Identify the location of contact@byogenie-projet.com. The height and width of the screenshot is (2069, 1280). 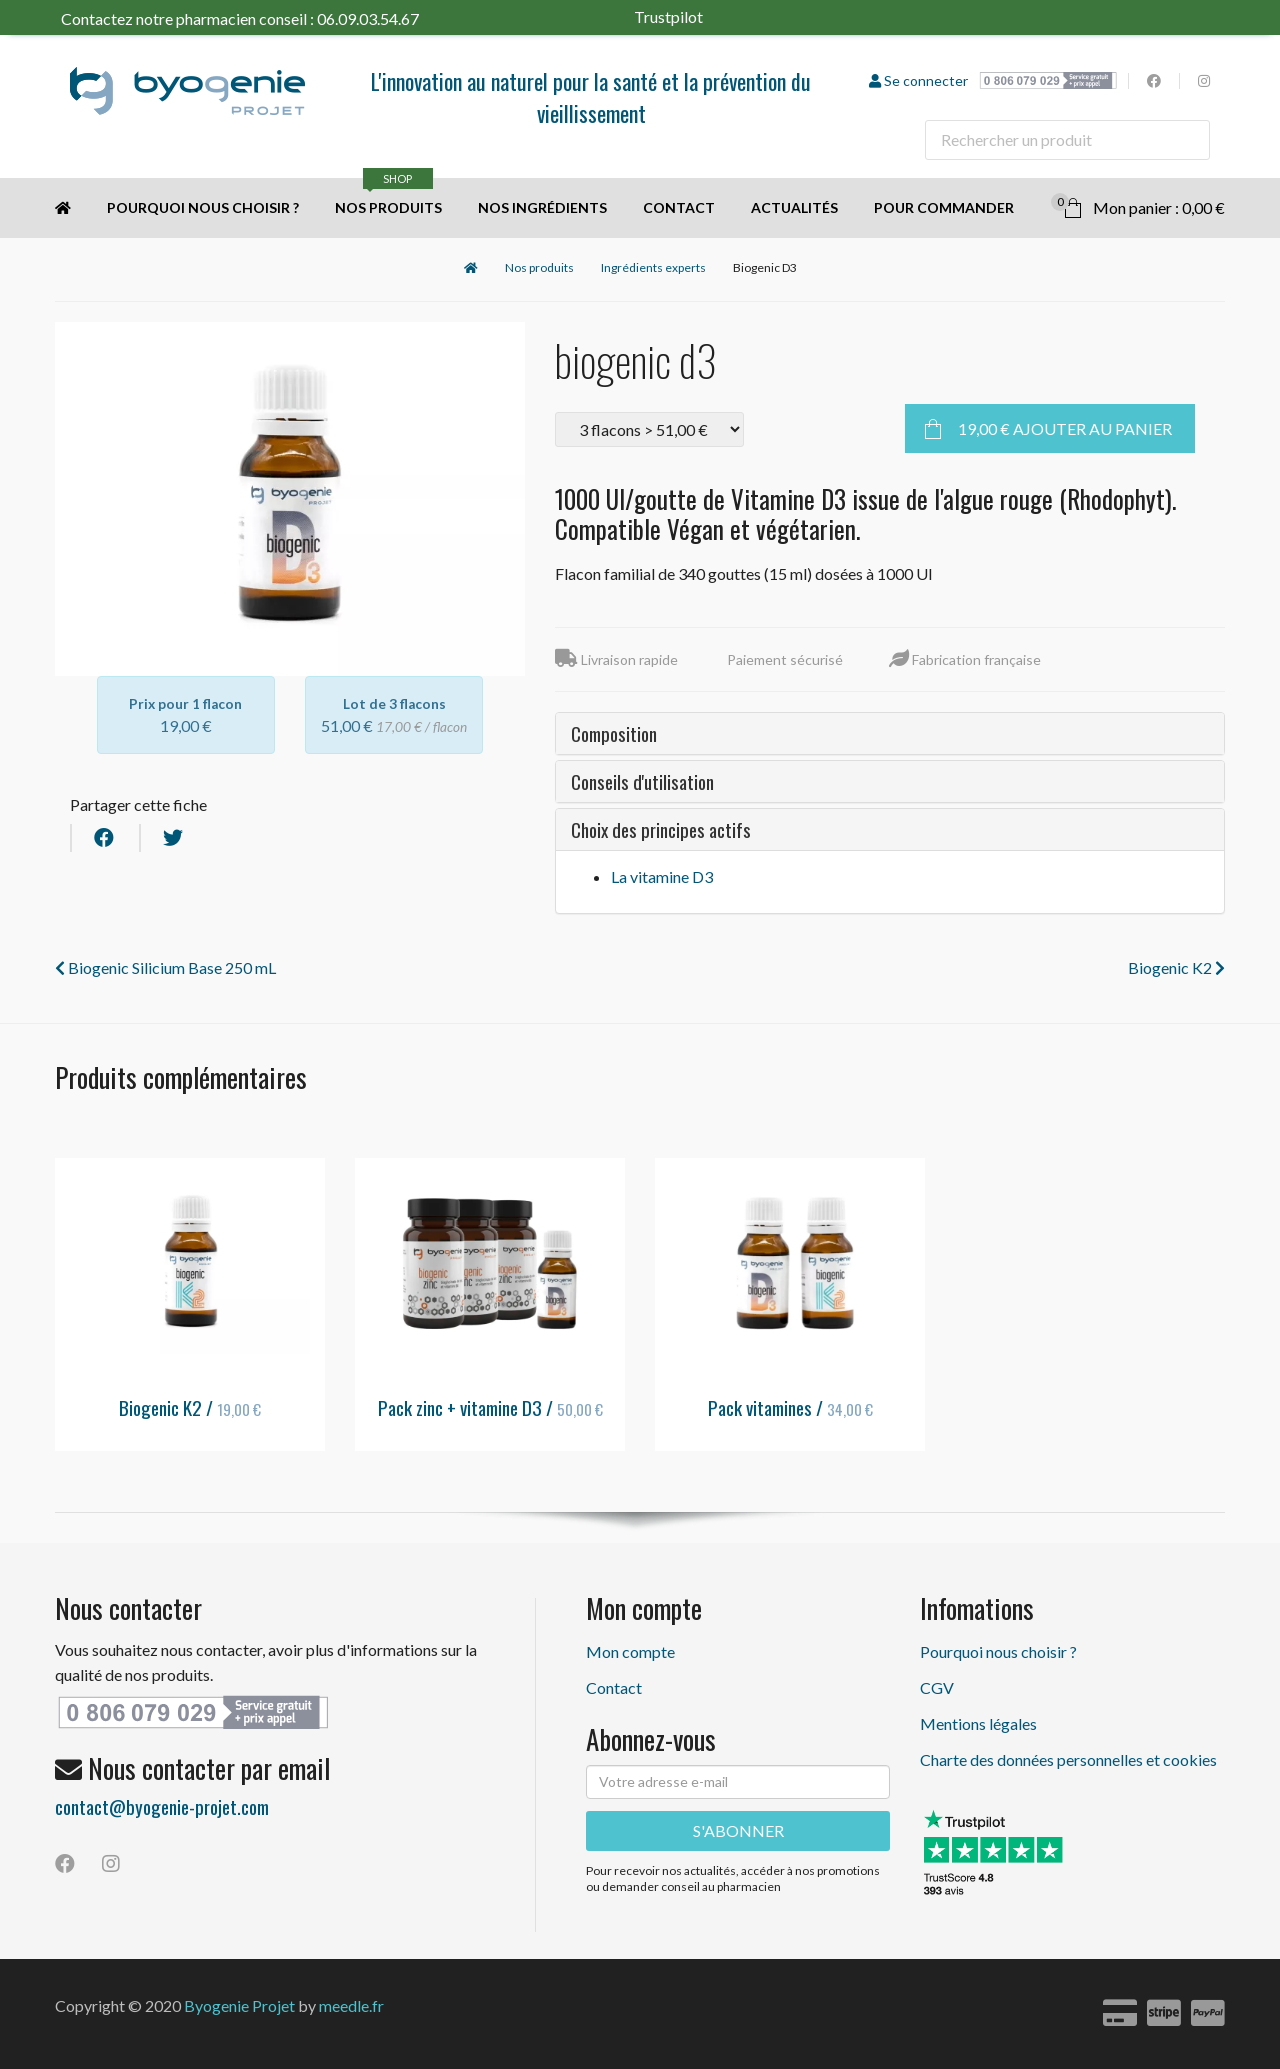
(162, 1806).